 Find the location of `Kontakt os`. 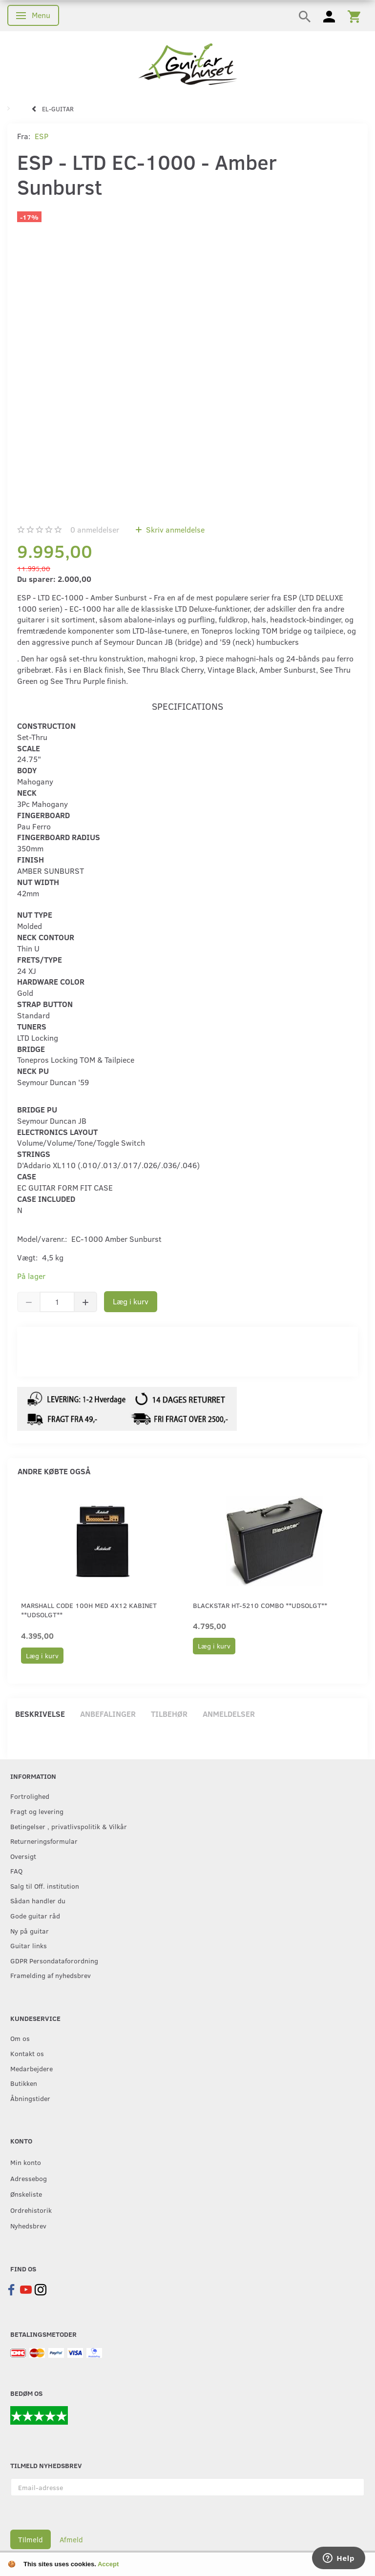

Kontakt os is located at coordinates (27, 2053).